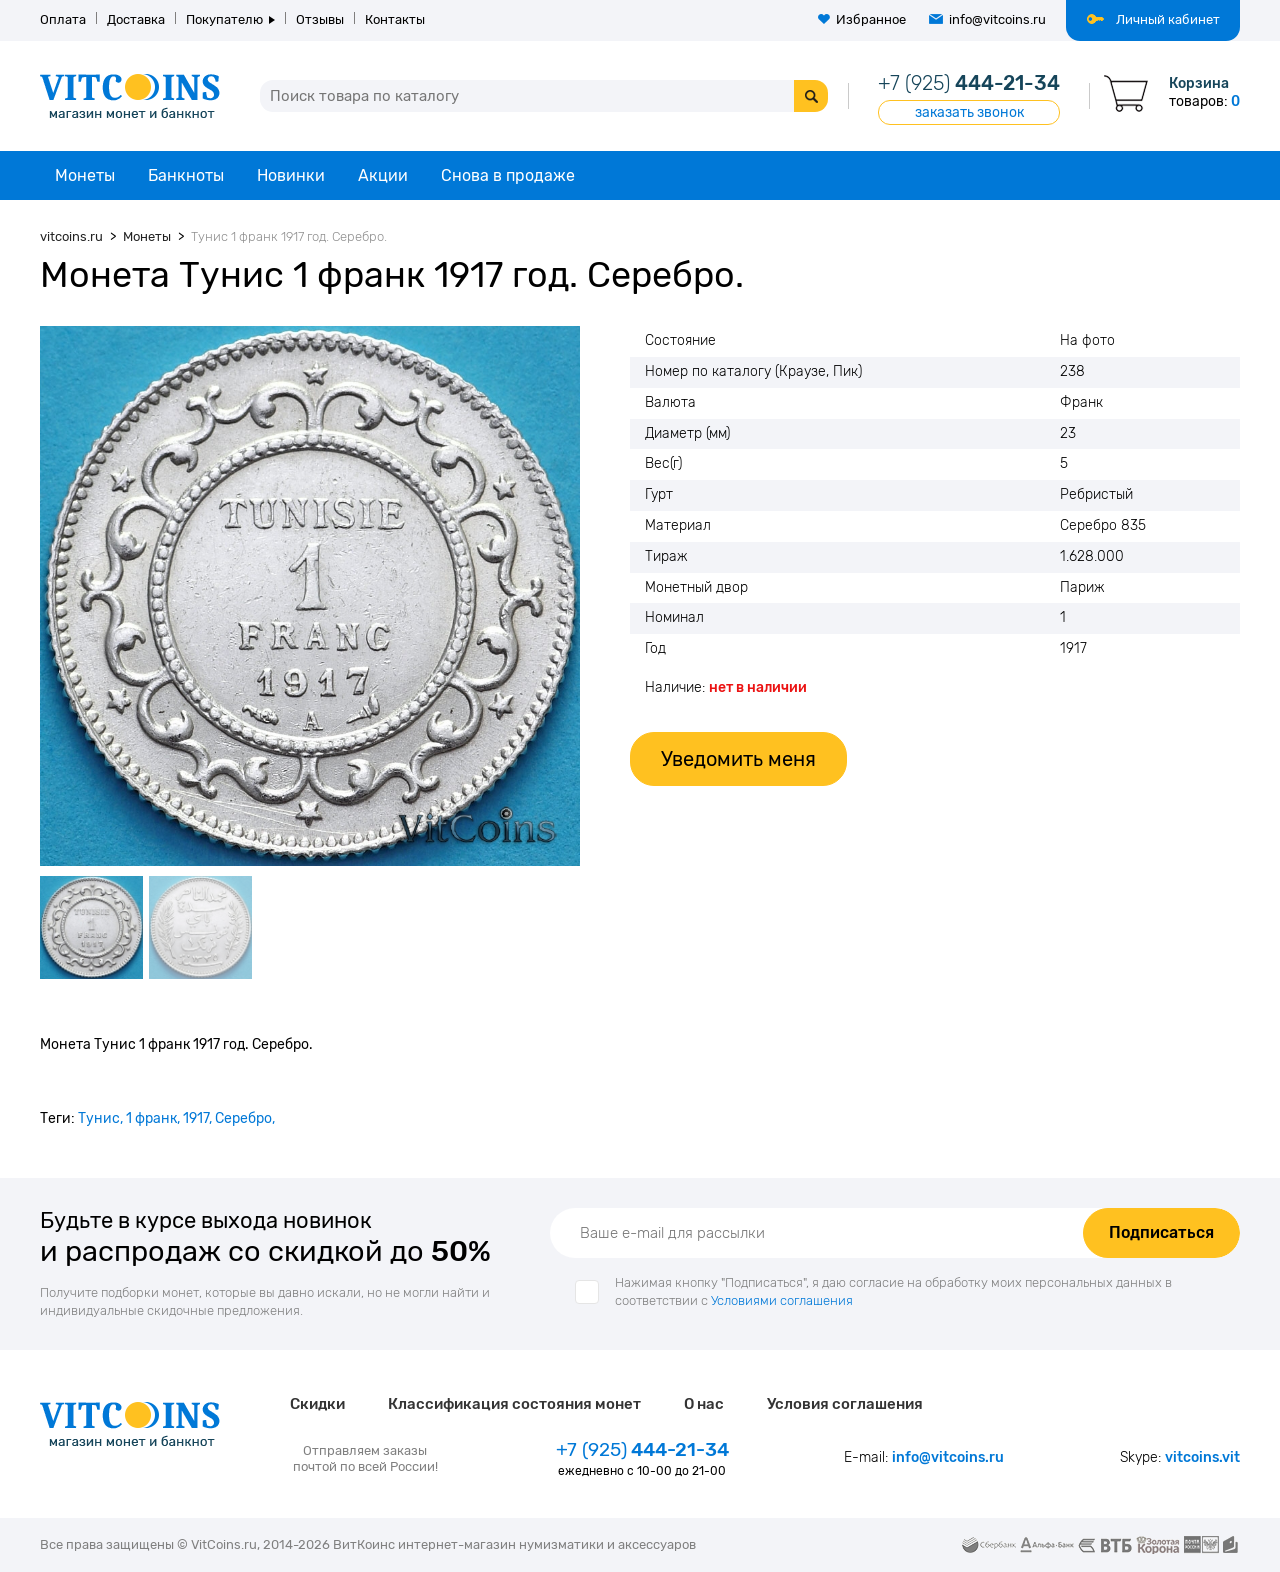 The image size is (1280, 1572). I want to click on Уведомить меня, so click(738, 759).